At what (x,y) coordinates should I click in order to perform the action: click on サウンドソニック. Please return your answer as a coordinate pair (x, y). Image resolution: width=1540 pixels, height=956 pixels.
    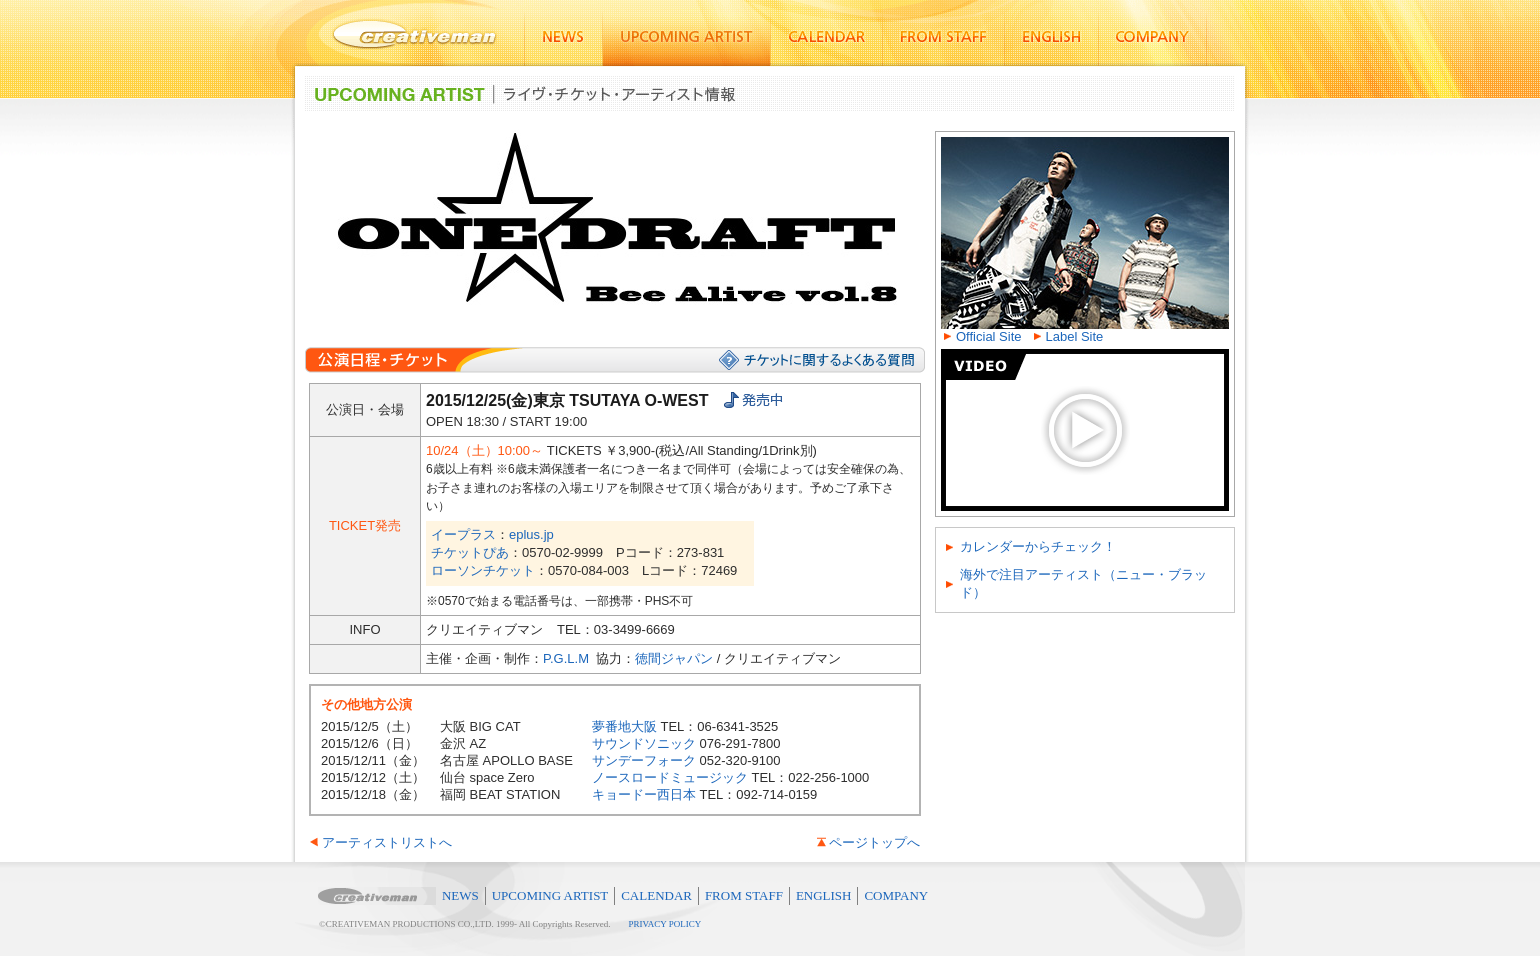
    Looking at the image, I should click on (644, 743).